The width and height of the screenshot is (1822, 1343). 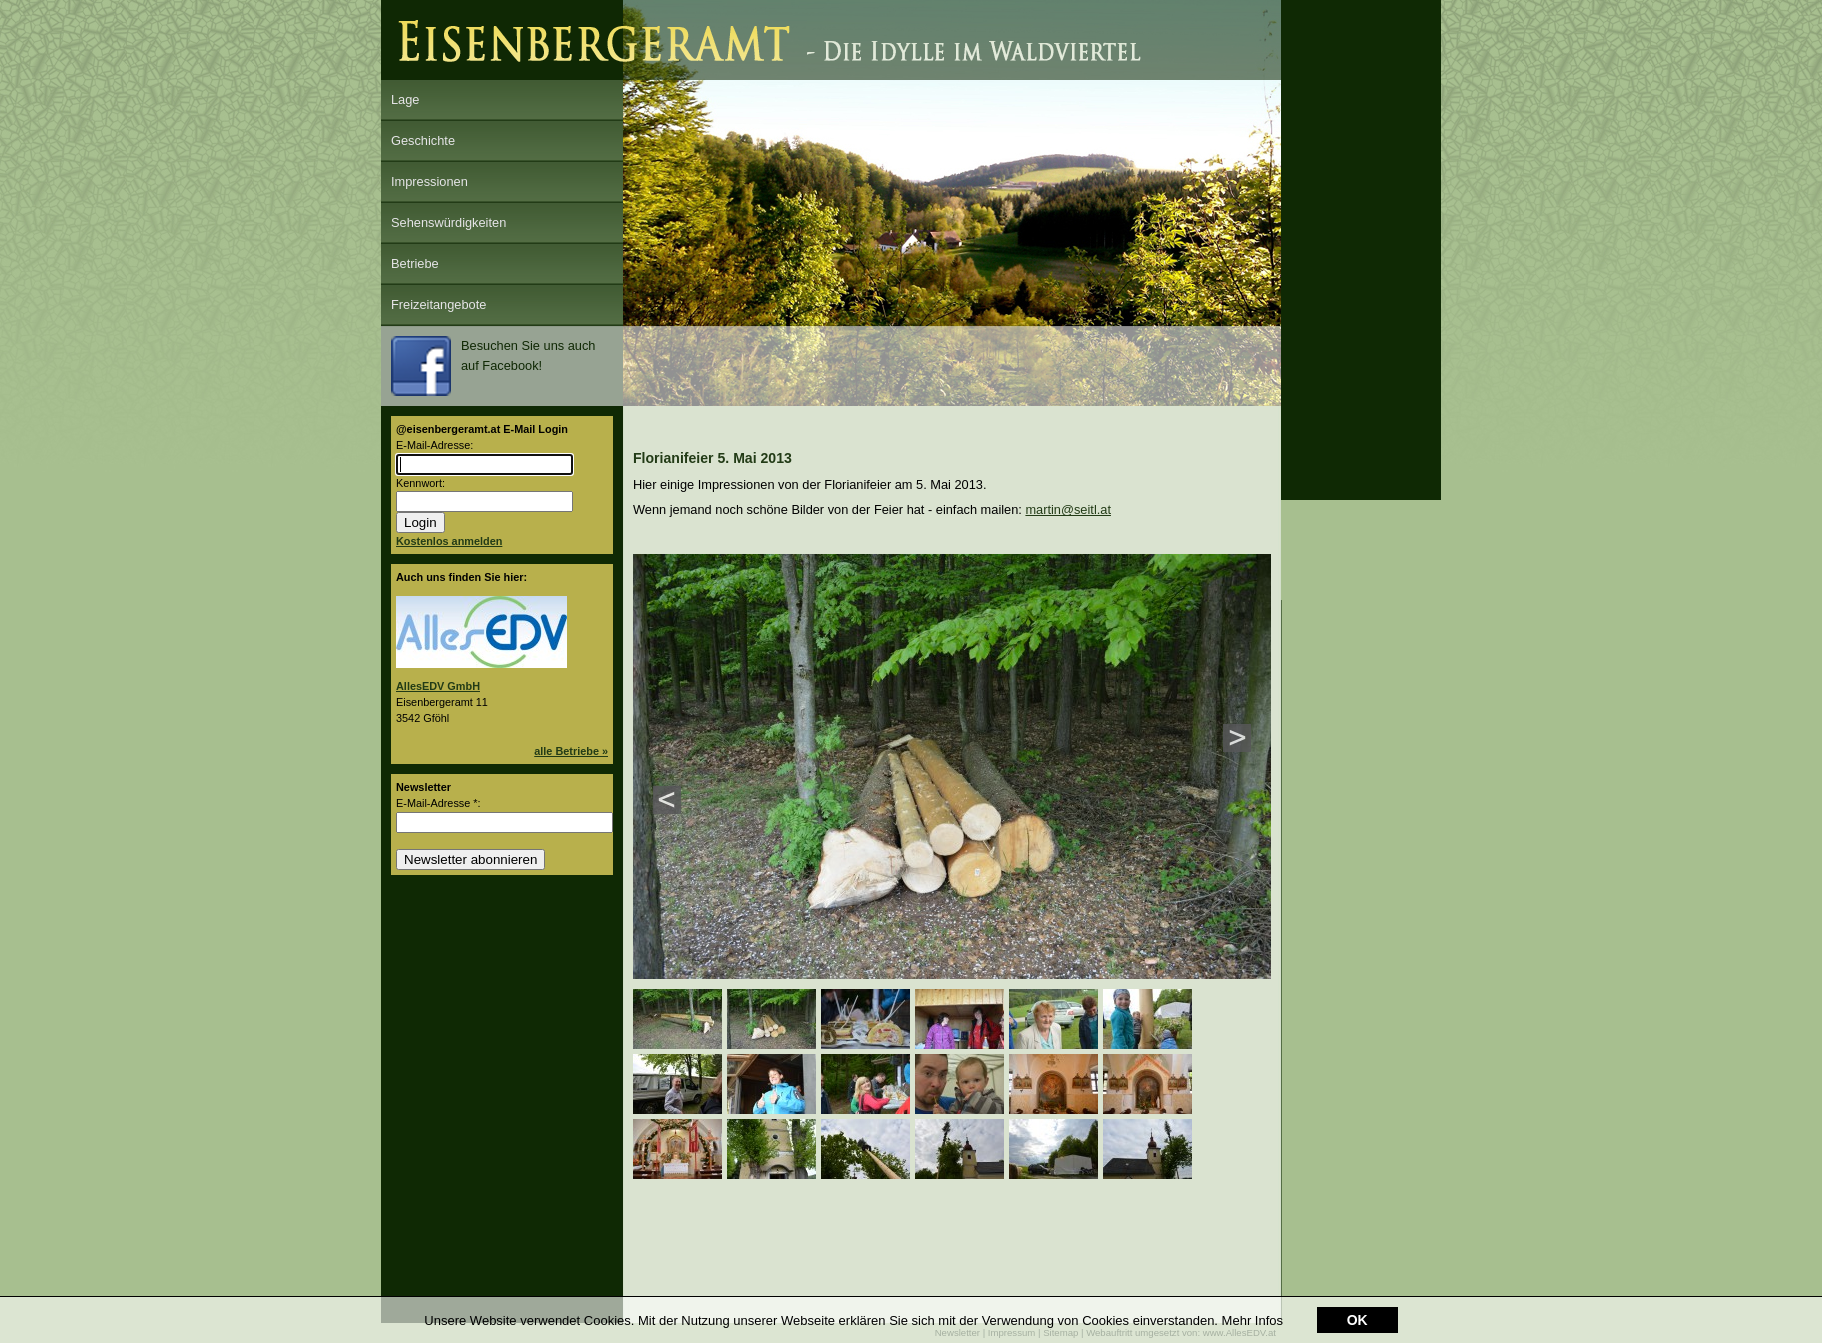 What do you see at coordinates (429, 181) in the screenshot?
I see `Impressionen` at bounding box center [429, 181].